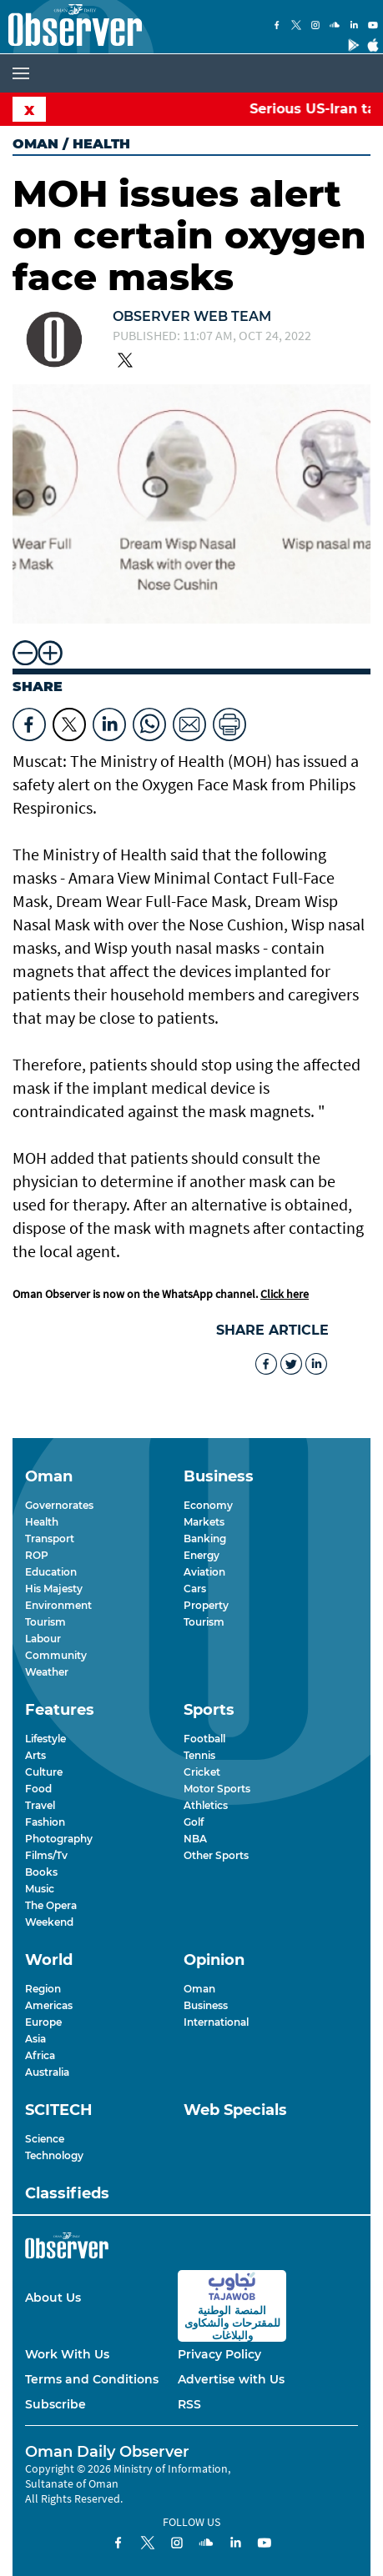 The width and height of the screenshot is (383, 2576). Describe the element at coordinates (38, 1788) in the screenshot. I see `Food` at that location.